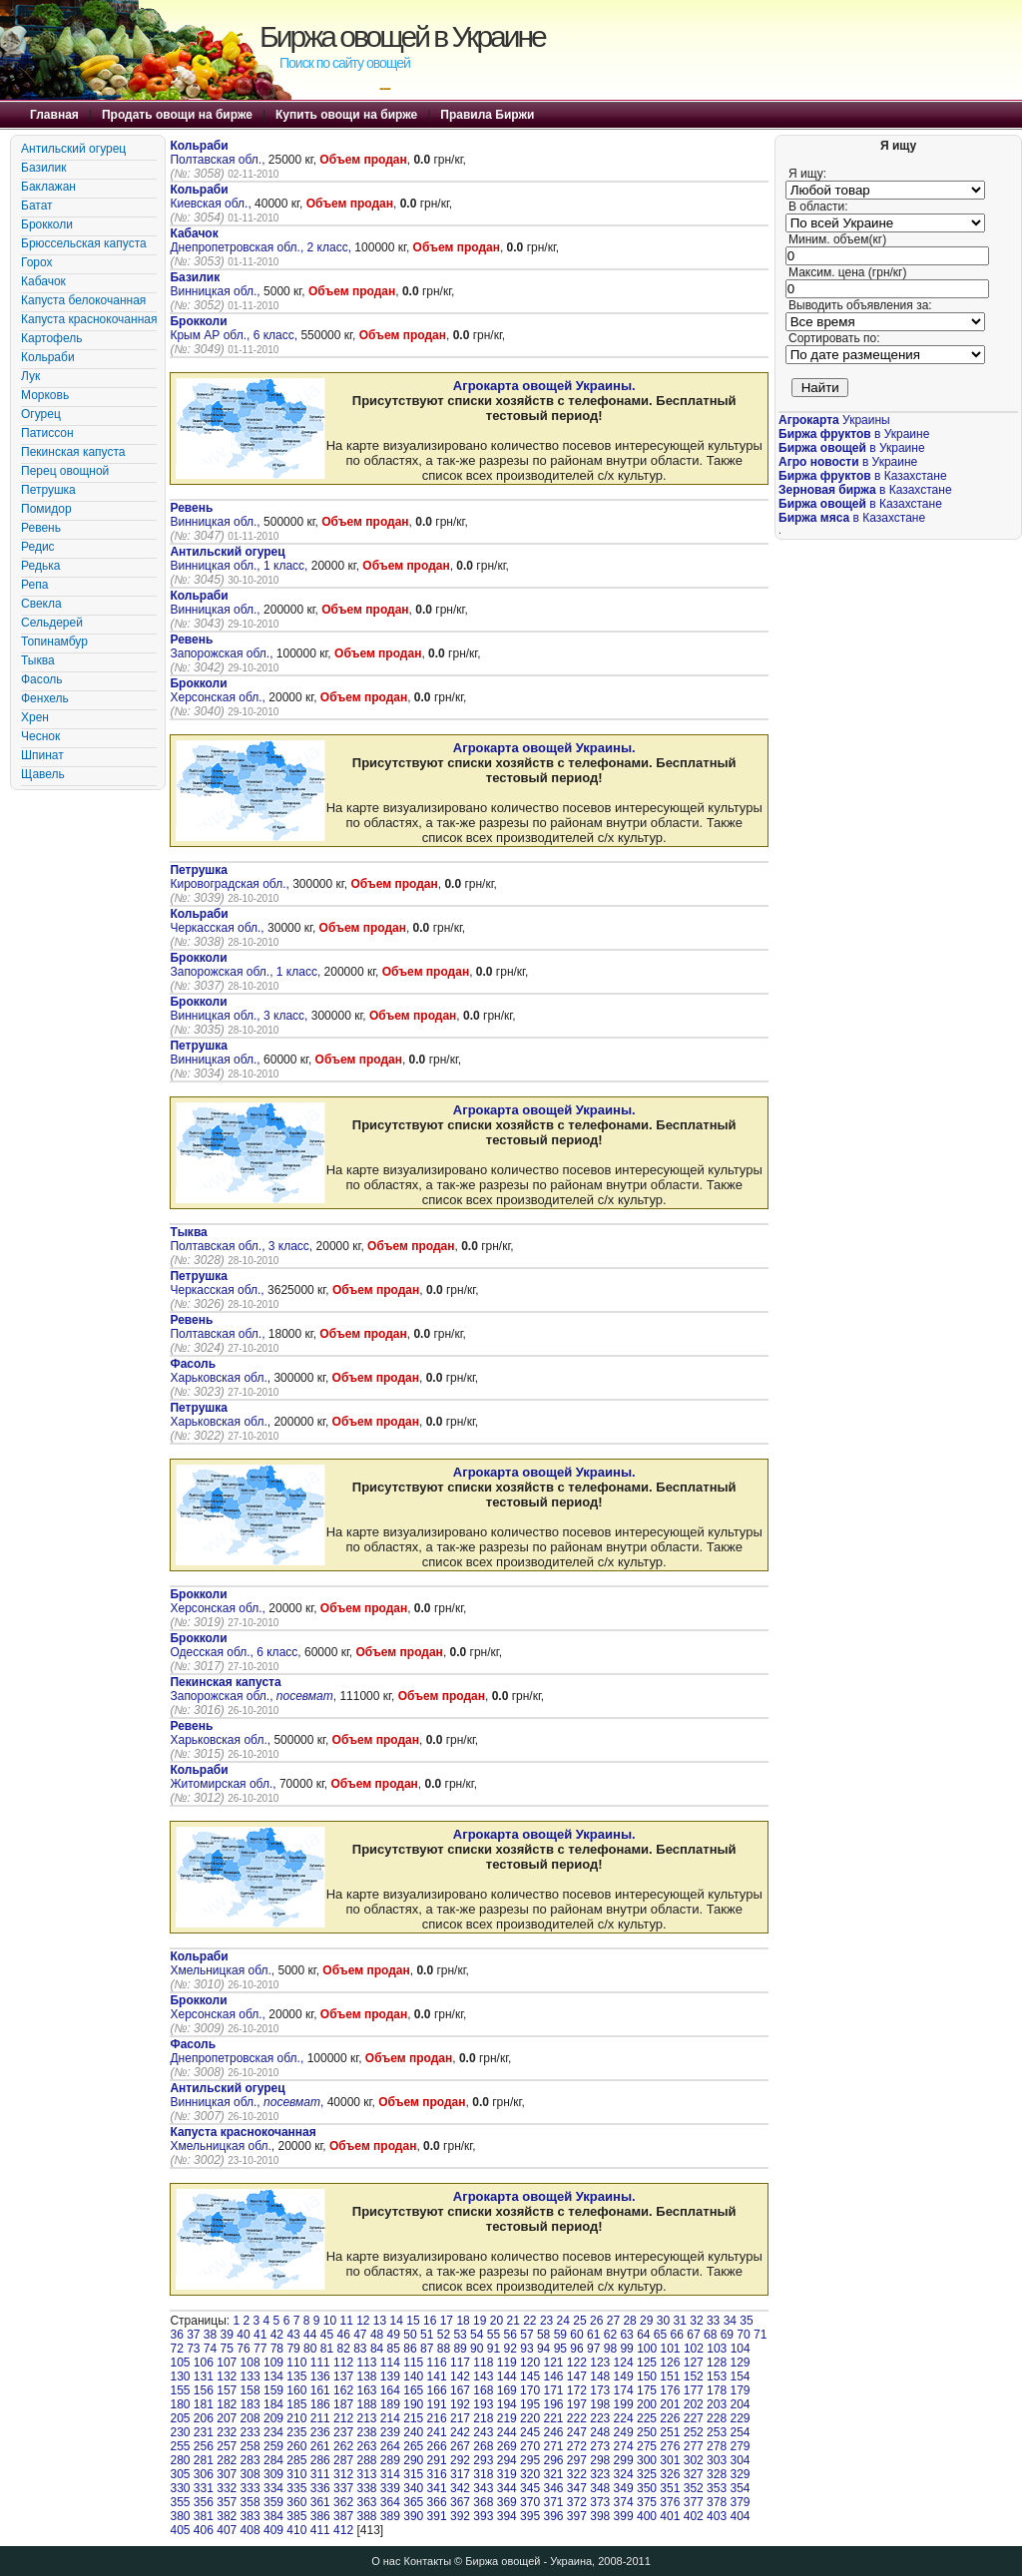 The width and height of the screenshot is (1022, 2576). Describe the element at coordinates (443, 2335) in the screenshot. I see `52` at that location.